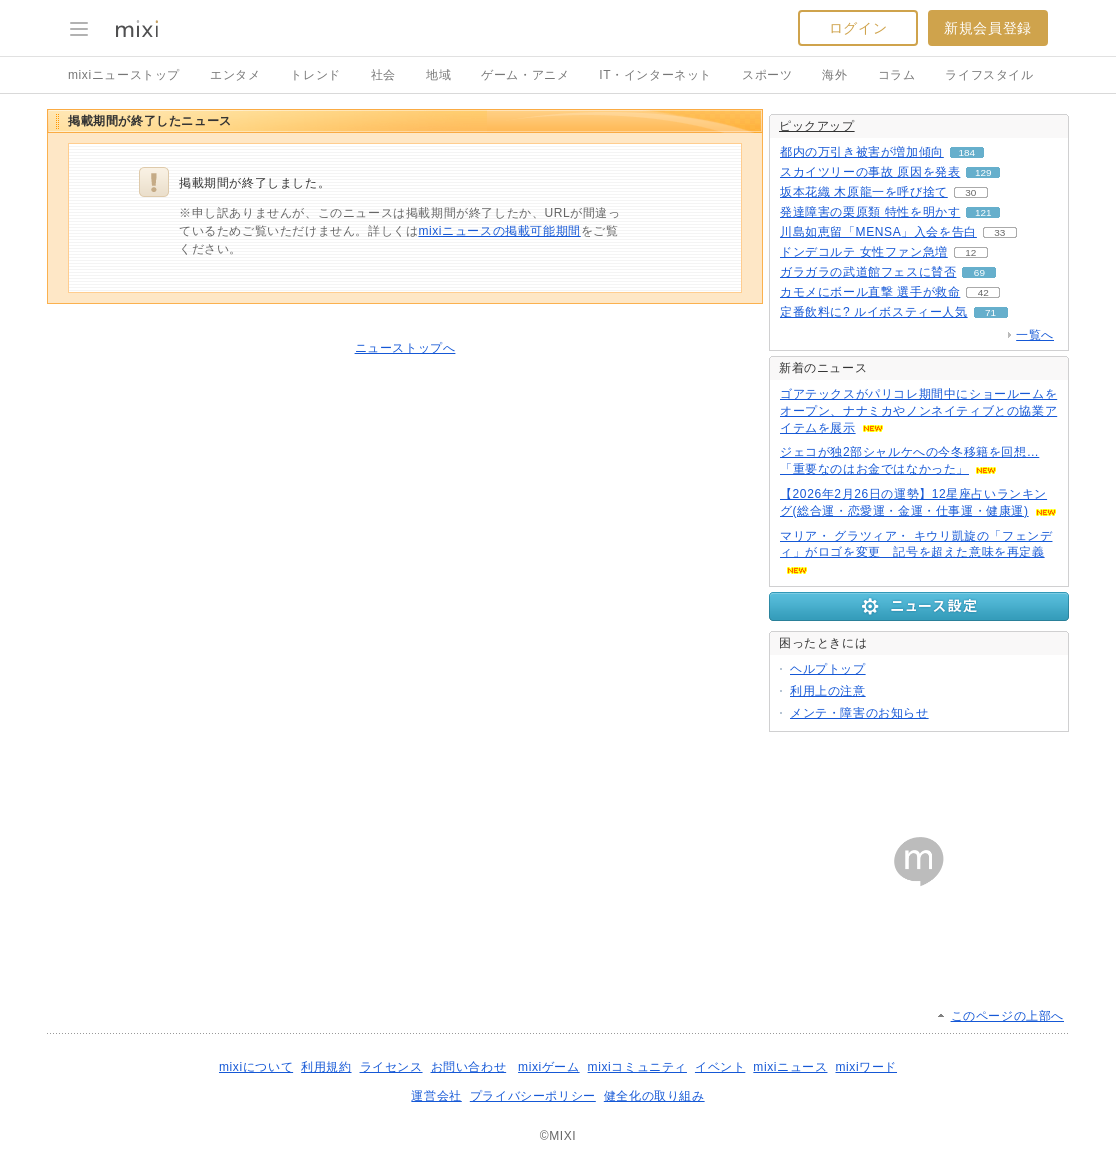 The height and width of the screenshot is (1161, 1116). What do you see at coordinates (870, 292) in the screenshot?
I see `カモメにボール直撃 選手が救命` at bounding box center [870, 292].